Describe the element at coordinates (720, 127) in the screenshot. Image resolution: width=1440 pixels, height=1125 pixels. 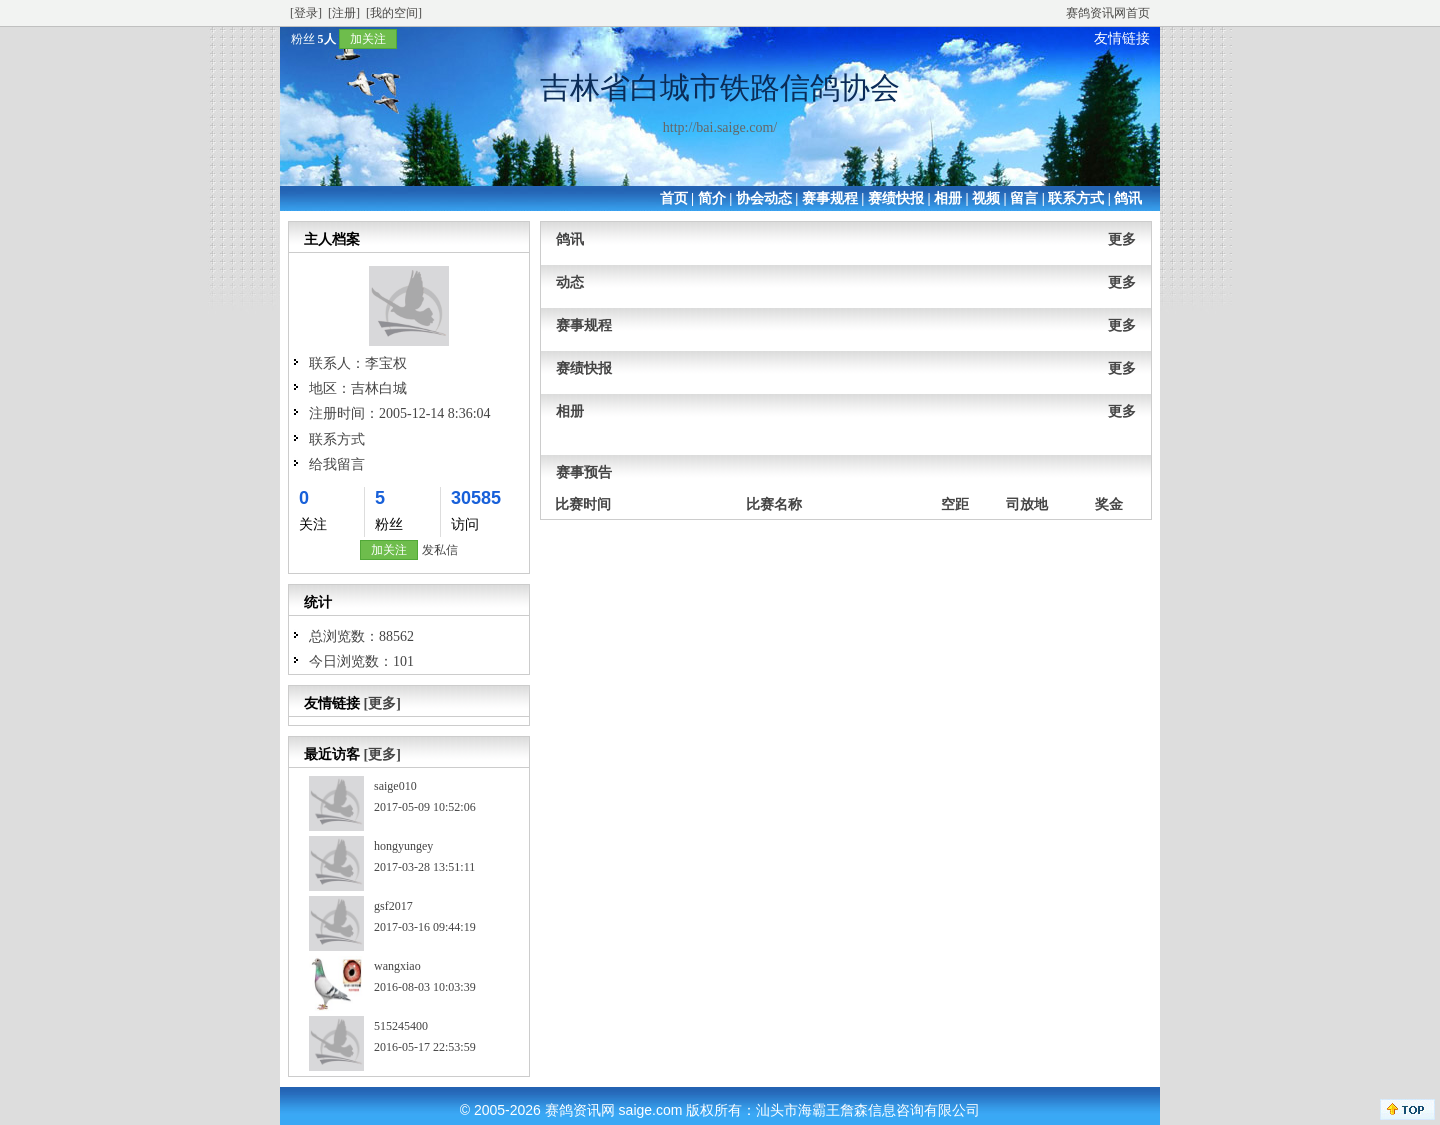
I see `http://bai.saige.com/` at that location.